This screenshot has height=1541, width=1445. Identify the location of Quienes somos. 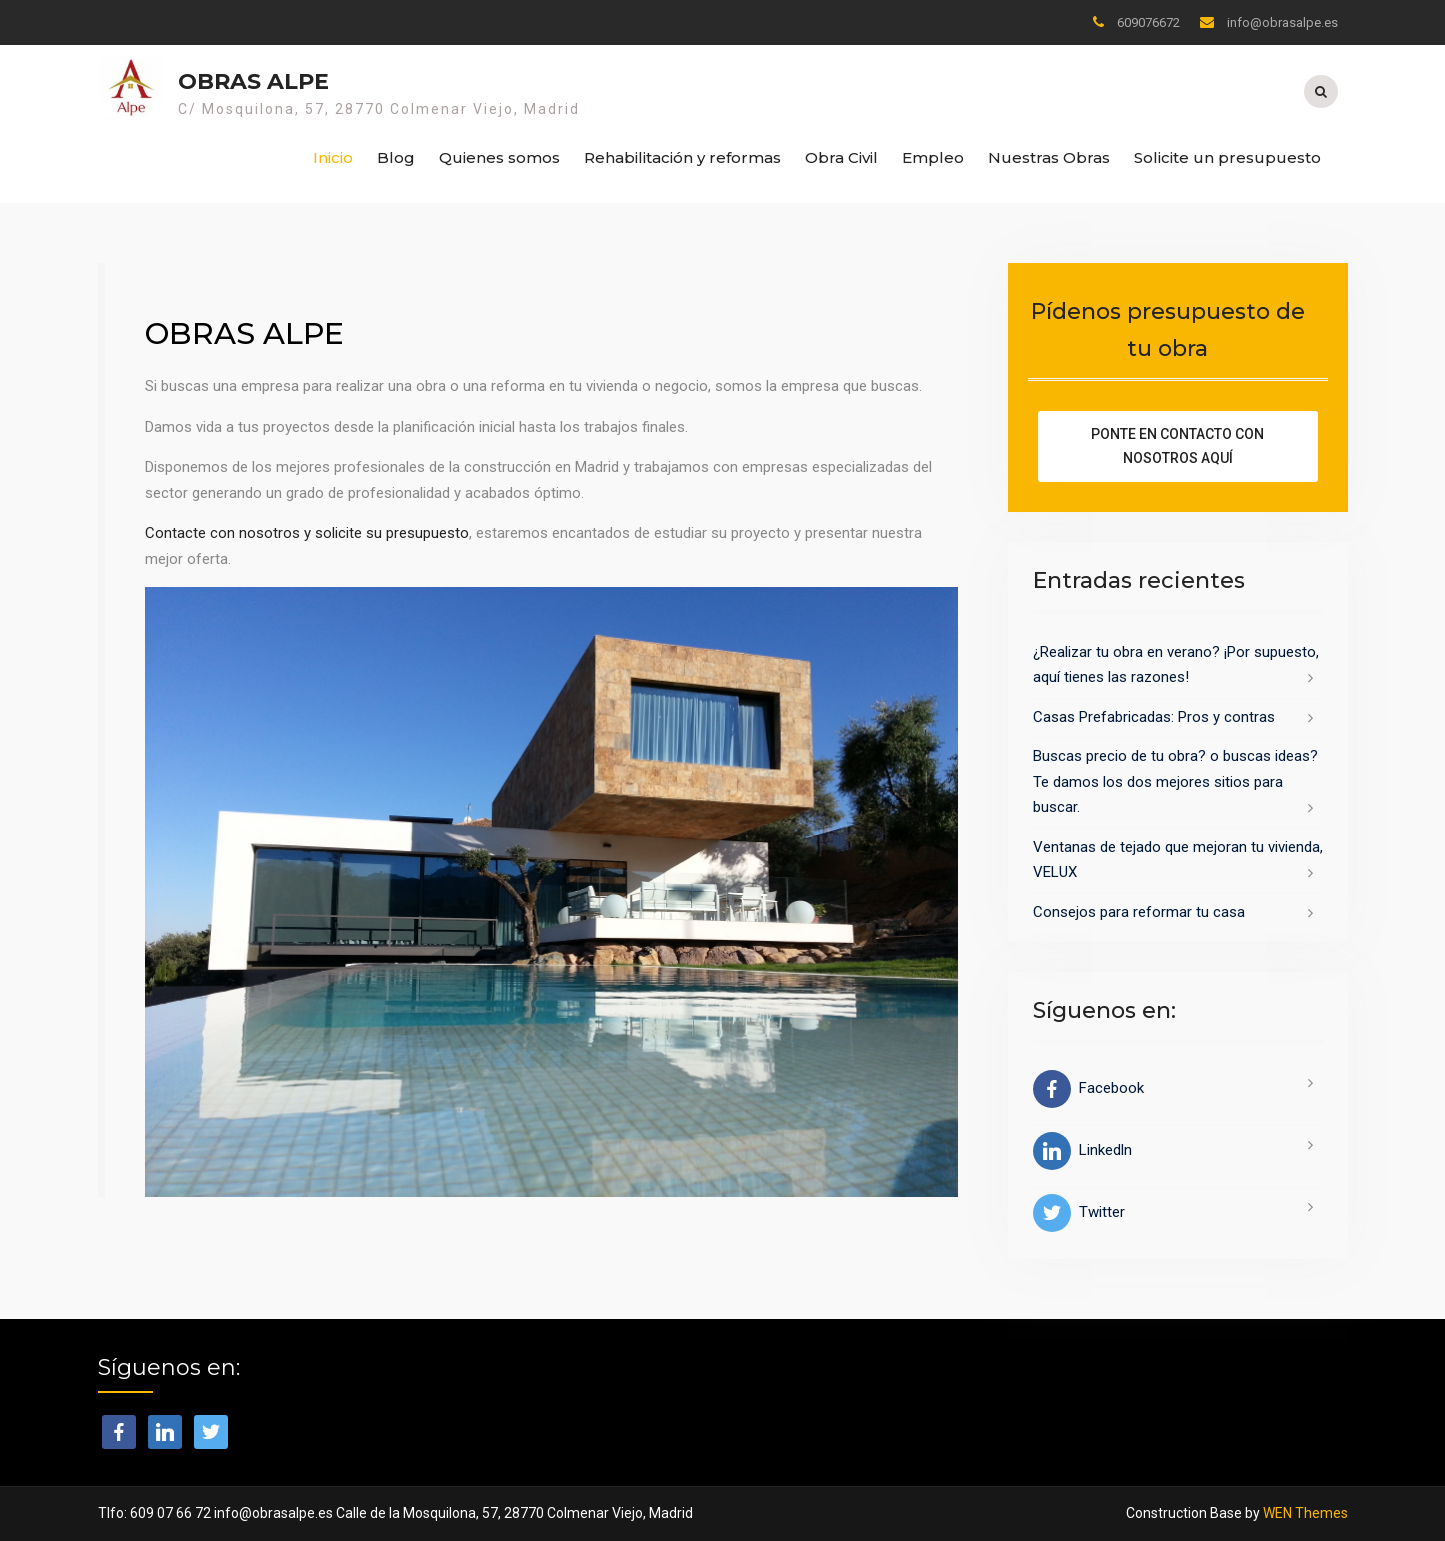
(499, 157).